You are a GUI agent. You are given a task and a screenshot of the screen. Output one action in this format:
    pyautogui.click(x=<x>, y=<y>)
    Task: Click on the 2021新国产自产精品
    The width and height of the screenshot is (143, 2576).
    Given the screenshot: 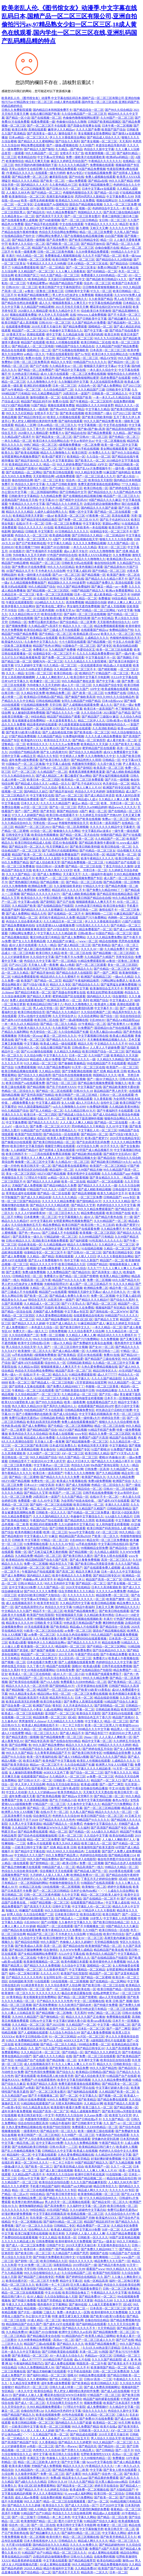 What is the action you would take?
    pyautogui.click(x=116, y=712)
    